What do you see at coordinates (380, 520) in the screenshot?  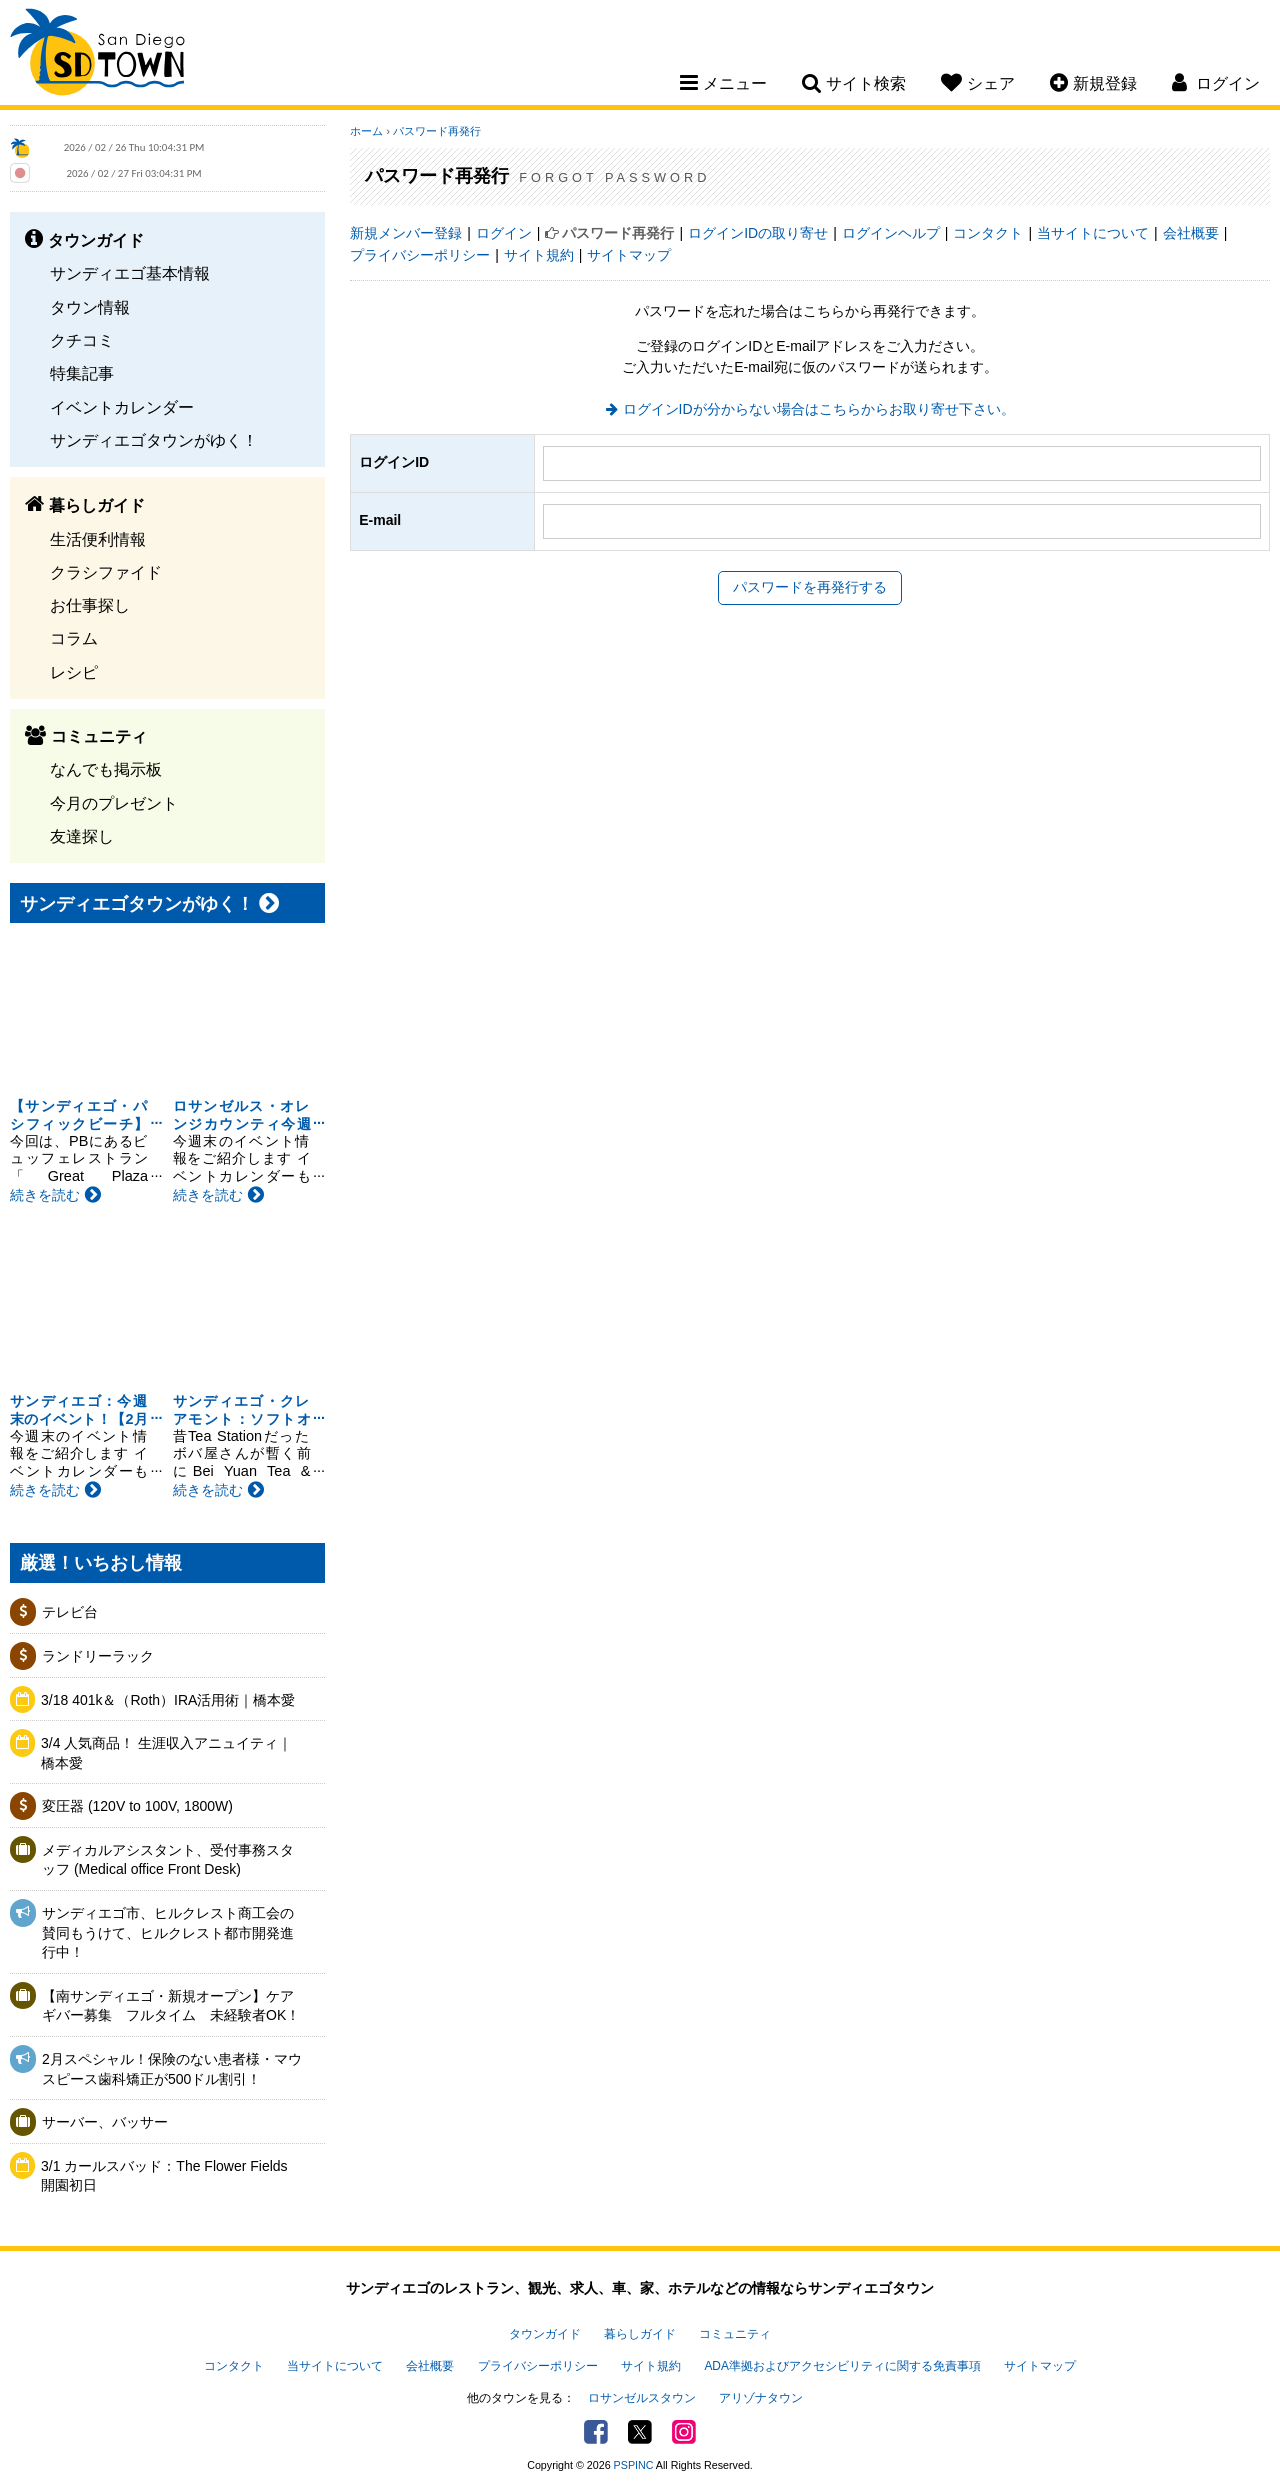 I see `E-mail` at bounding box center [380, 520].